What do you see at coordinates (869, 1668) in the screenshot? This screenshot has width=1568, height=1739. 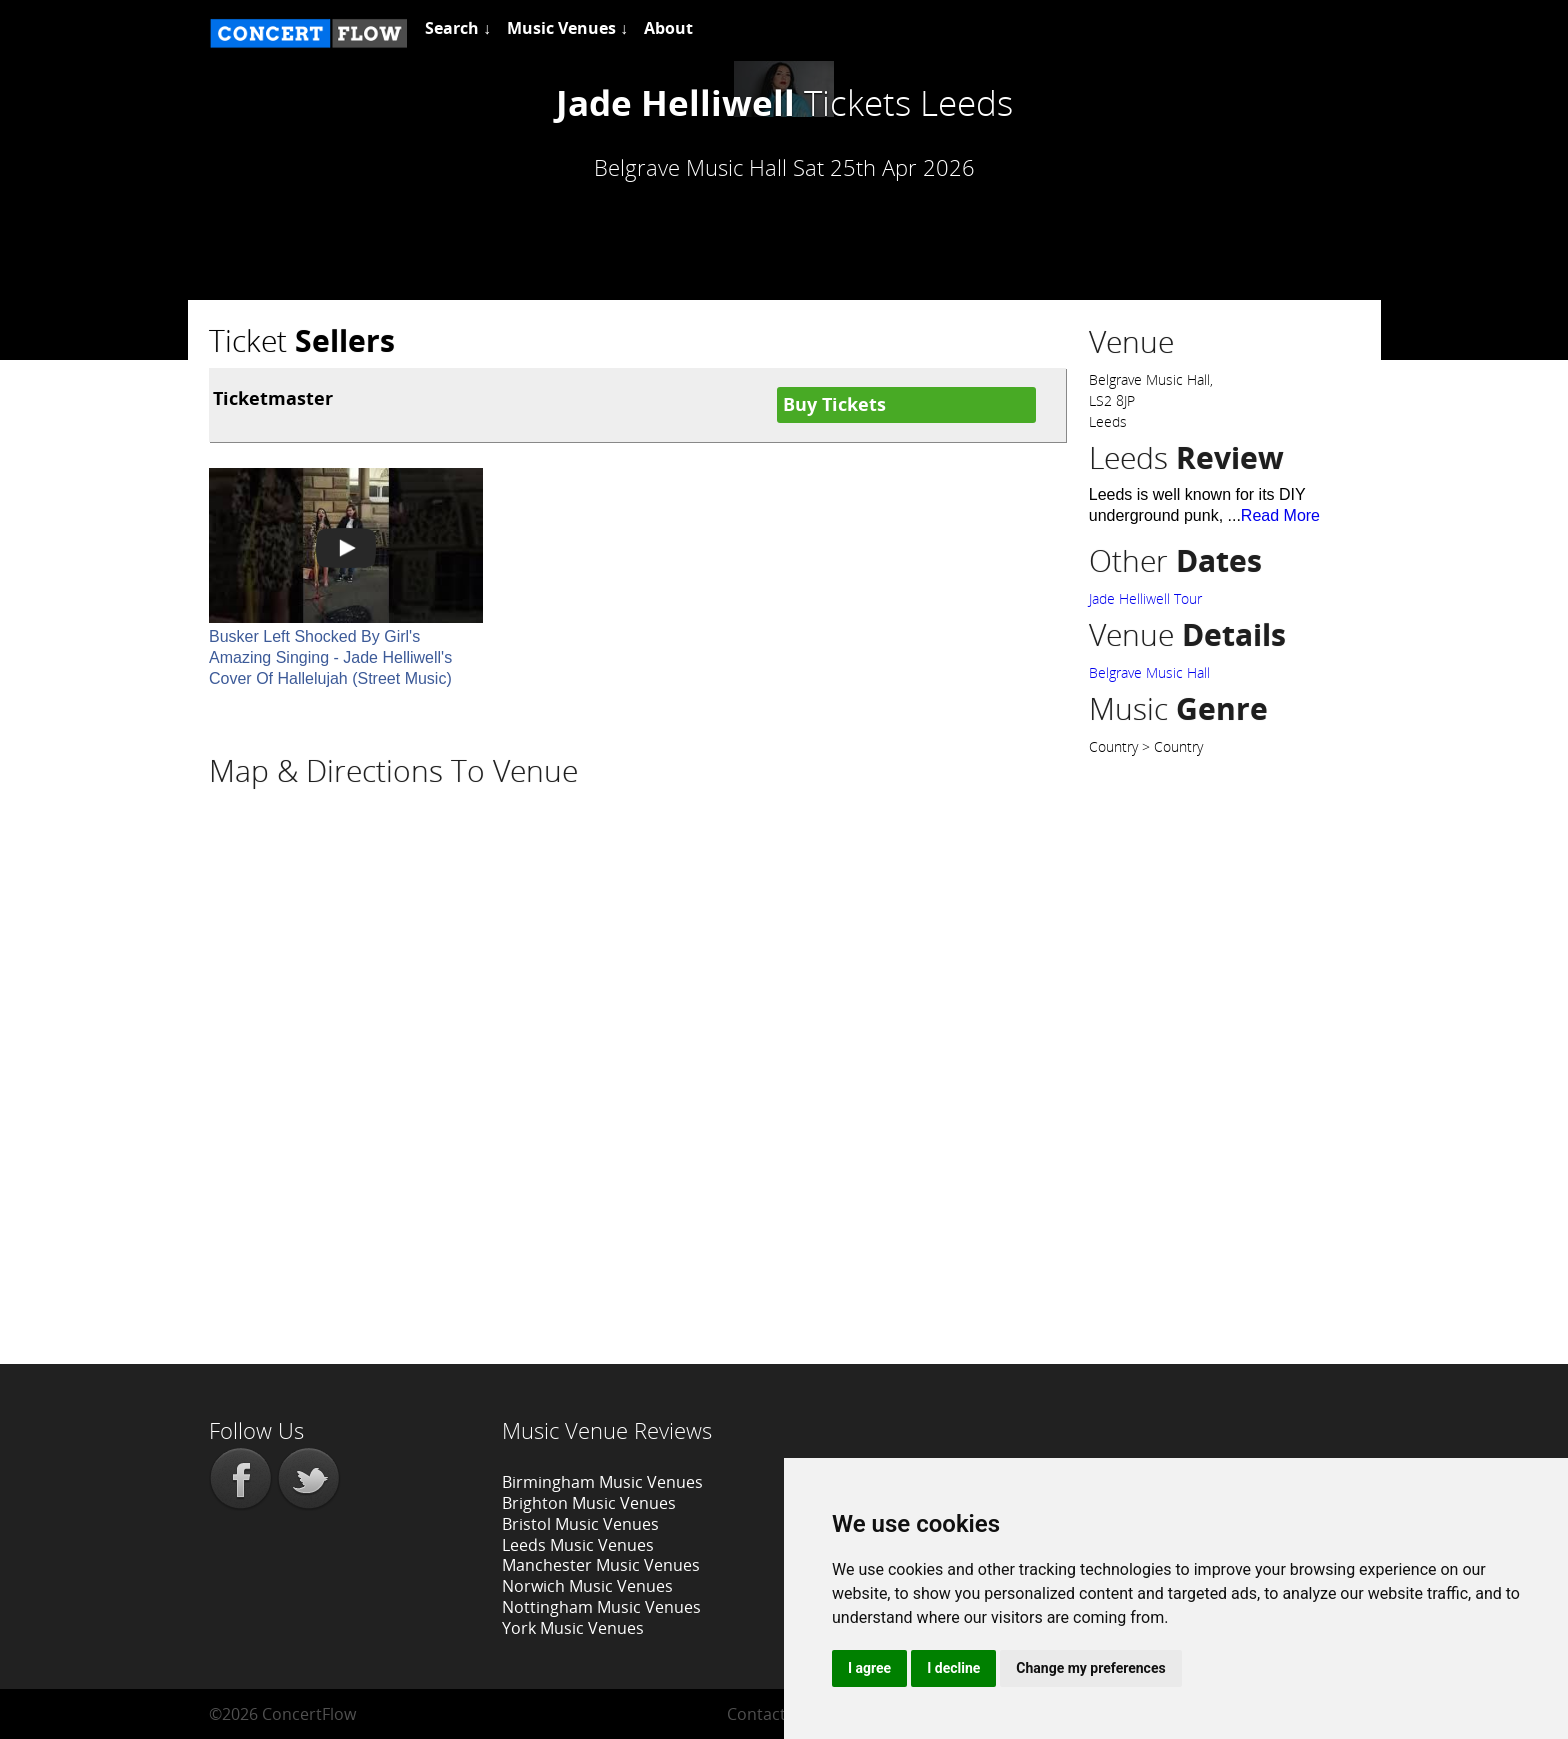 I see `I agree [button]` at bounding box center [869, 1668].